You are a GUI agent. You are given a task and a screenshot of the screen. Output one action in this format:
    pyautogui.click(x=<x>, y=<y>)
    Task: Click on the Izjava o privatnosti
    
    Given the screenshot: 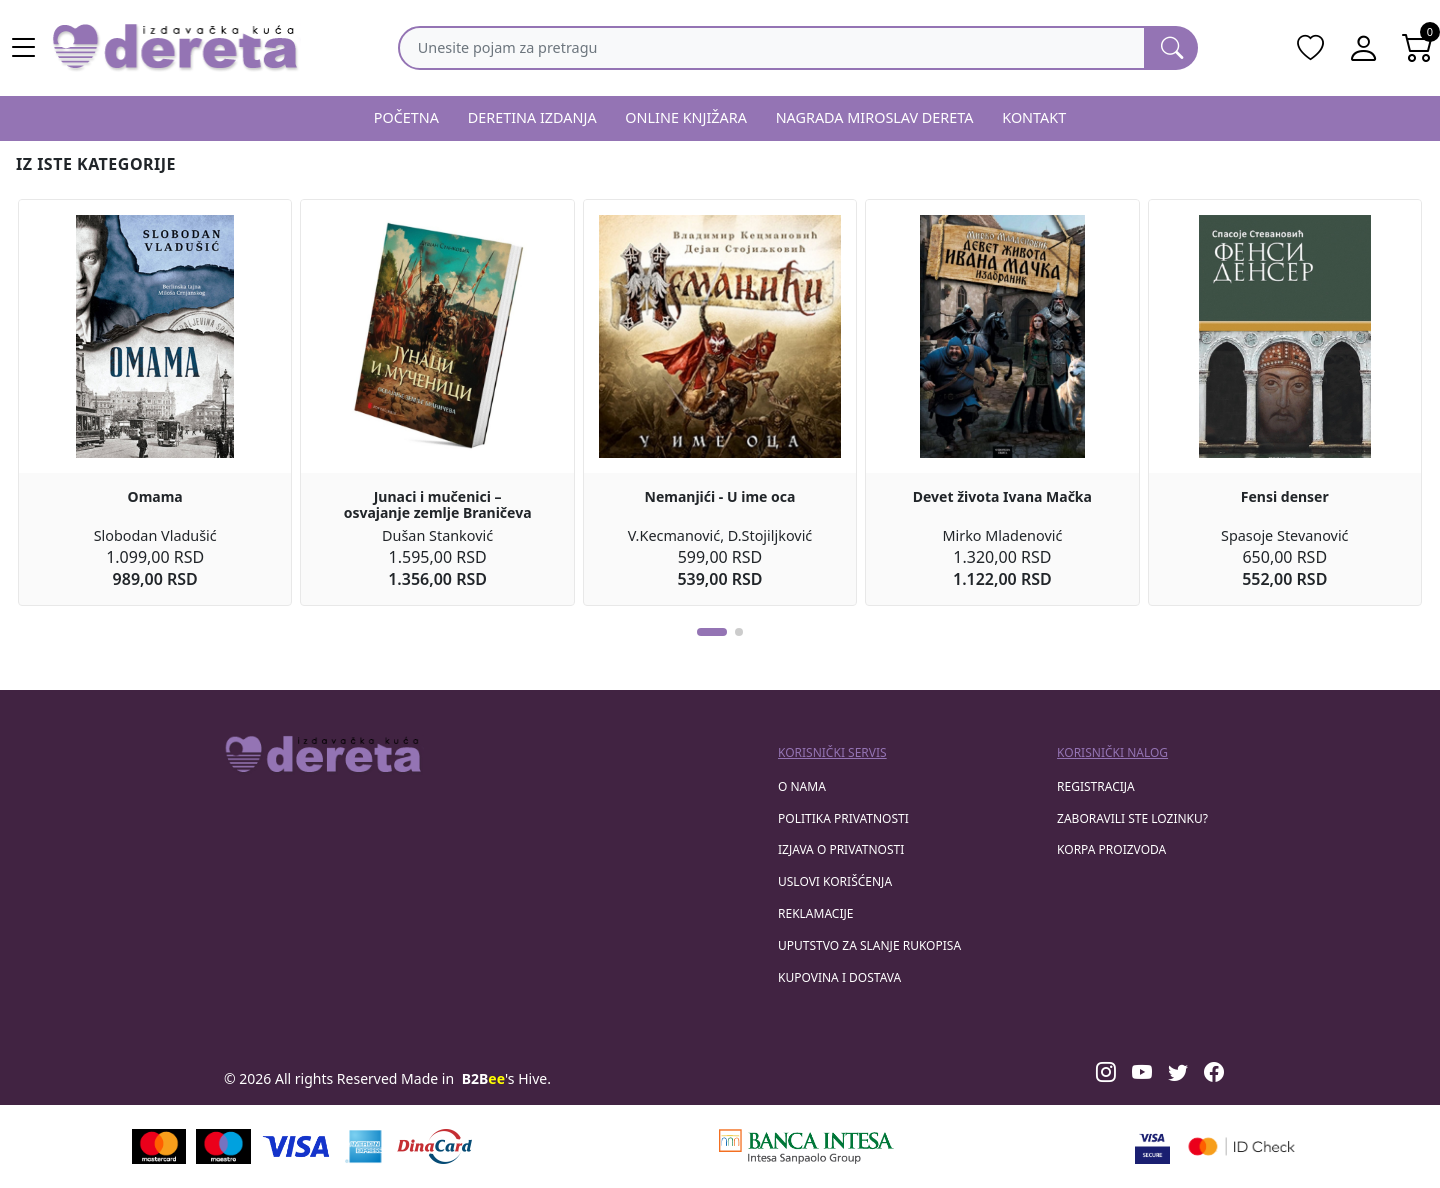 What is the action you would take?
    pyautogui.click(x=841, y=849)
    